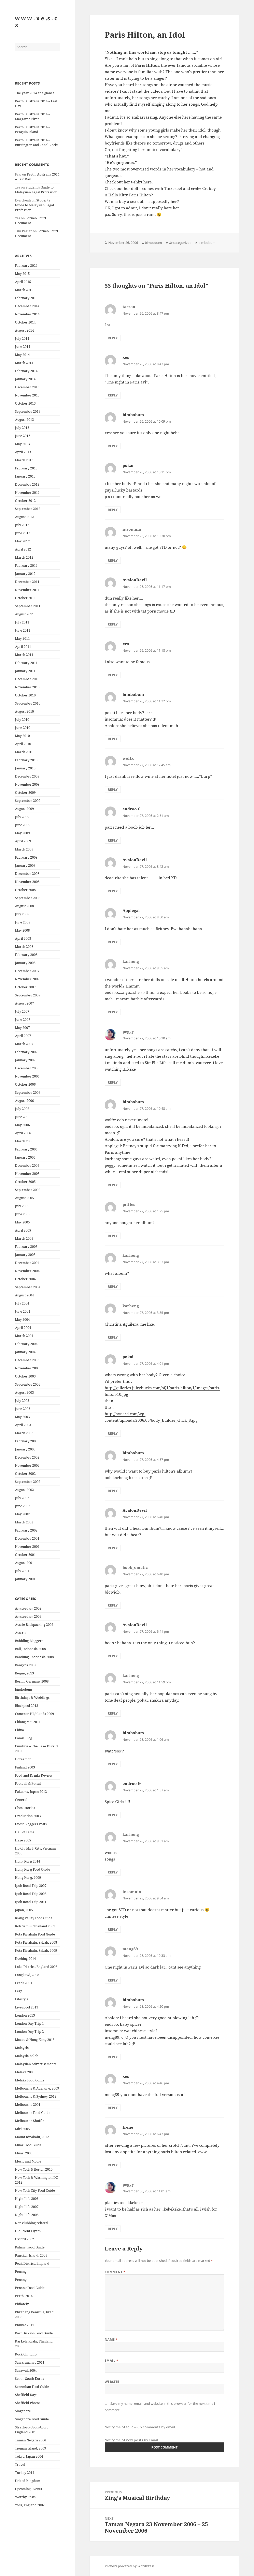 The width and height of the screenshot is (254, 2576). What do you see at coordinates (32, 1869) in the screenshot?
I see `Hong Kong Food Guide` at bounding box center [32, 1869].